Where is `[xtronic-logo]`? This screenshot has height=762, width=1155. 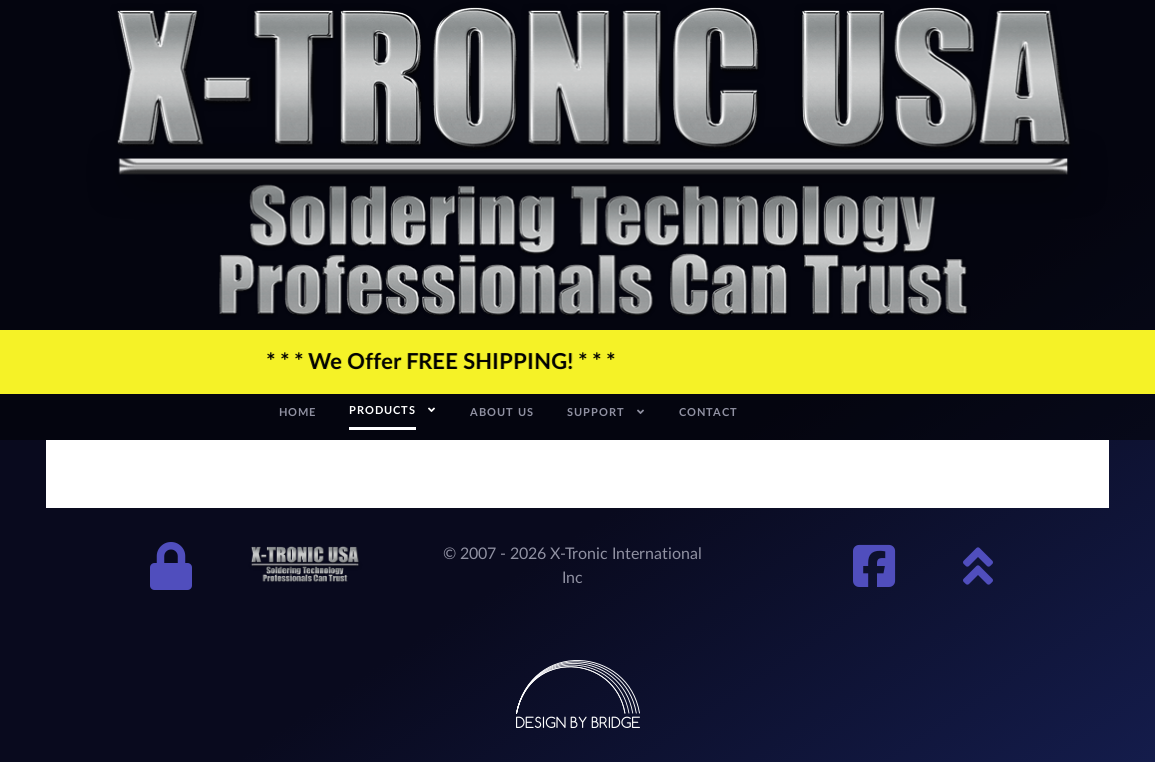
[xtronic-logo] is located at coordinates (593, 163).